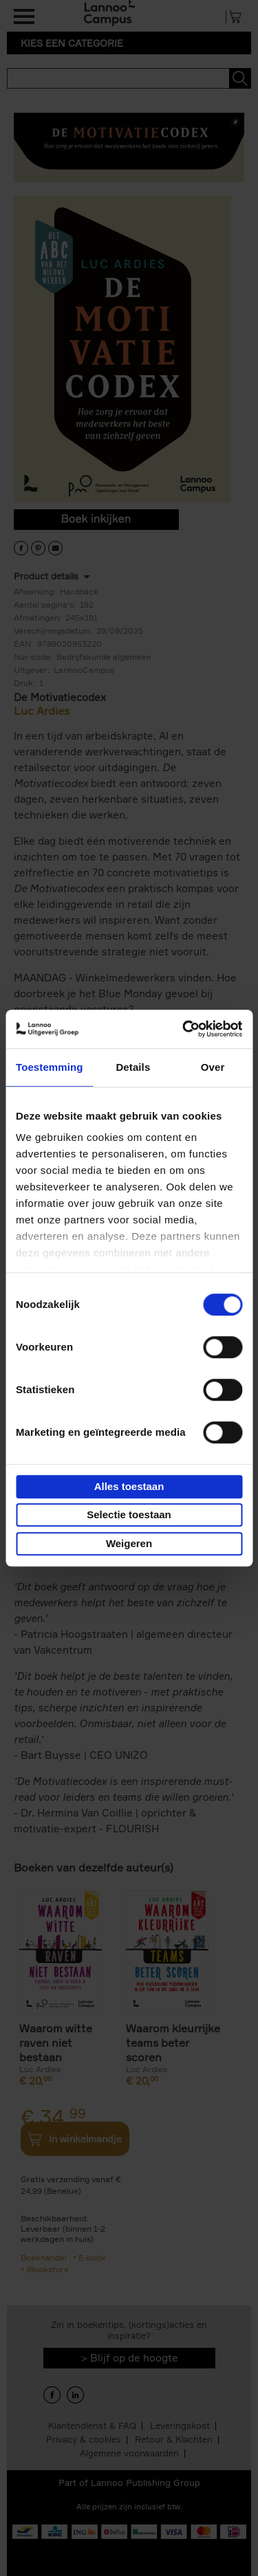 This screenshot has height=2576, width=258. What do you see at coordinates (49, 1067) in the screenshot?
I see `Toestemming [tab]` at bounding box center [49, 1067].